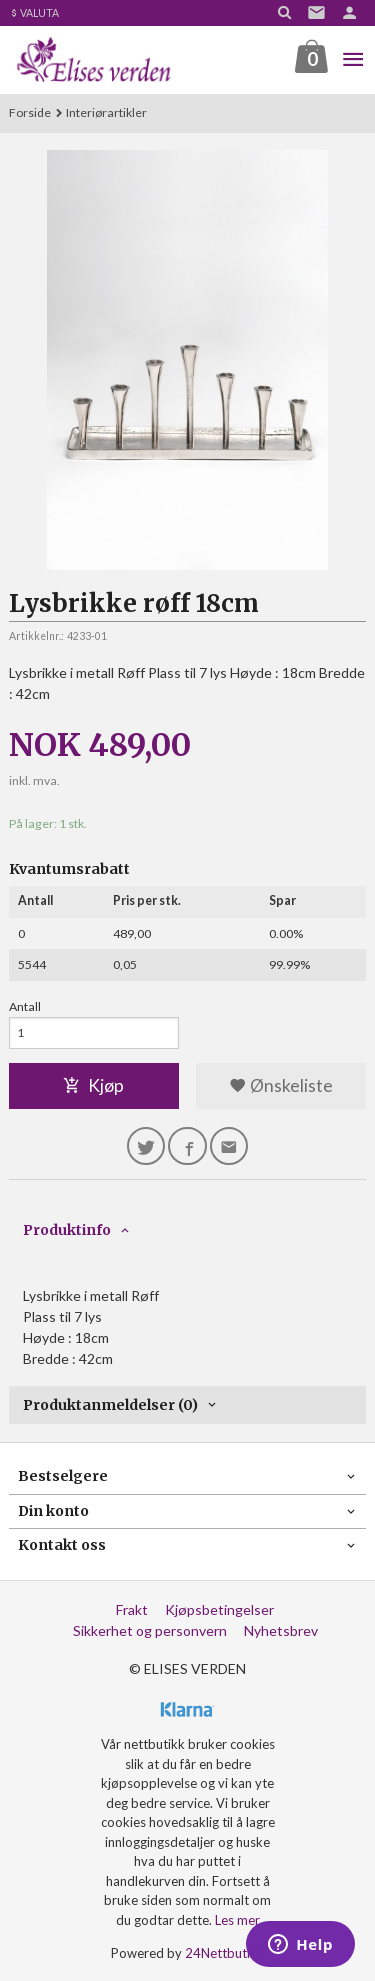 The image size is (375, 1981). Describe the element at coordinates (132, 1609) in the screenshot. I see `Frakt` at that location.